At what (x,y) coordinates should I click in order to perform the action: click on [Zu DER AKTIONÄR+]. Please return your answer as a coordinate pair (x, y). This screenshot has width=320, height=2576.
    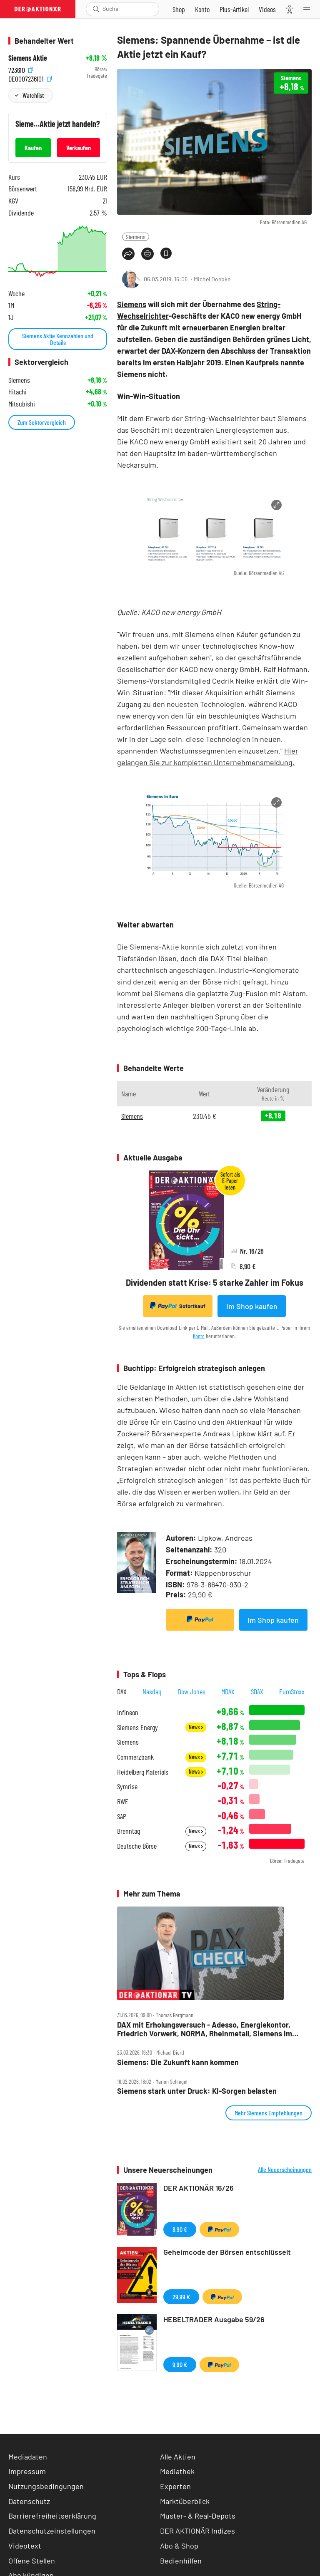
    Looking at the image, I should click on (234, 9).